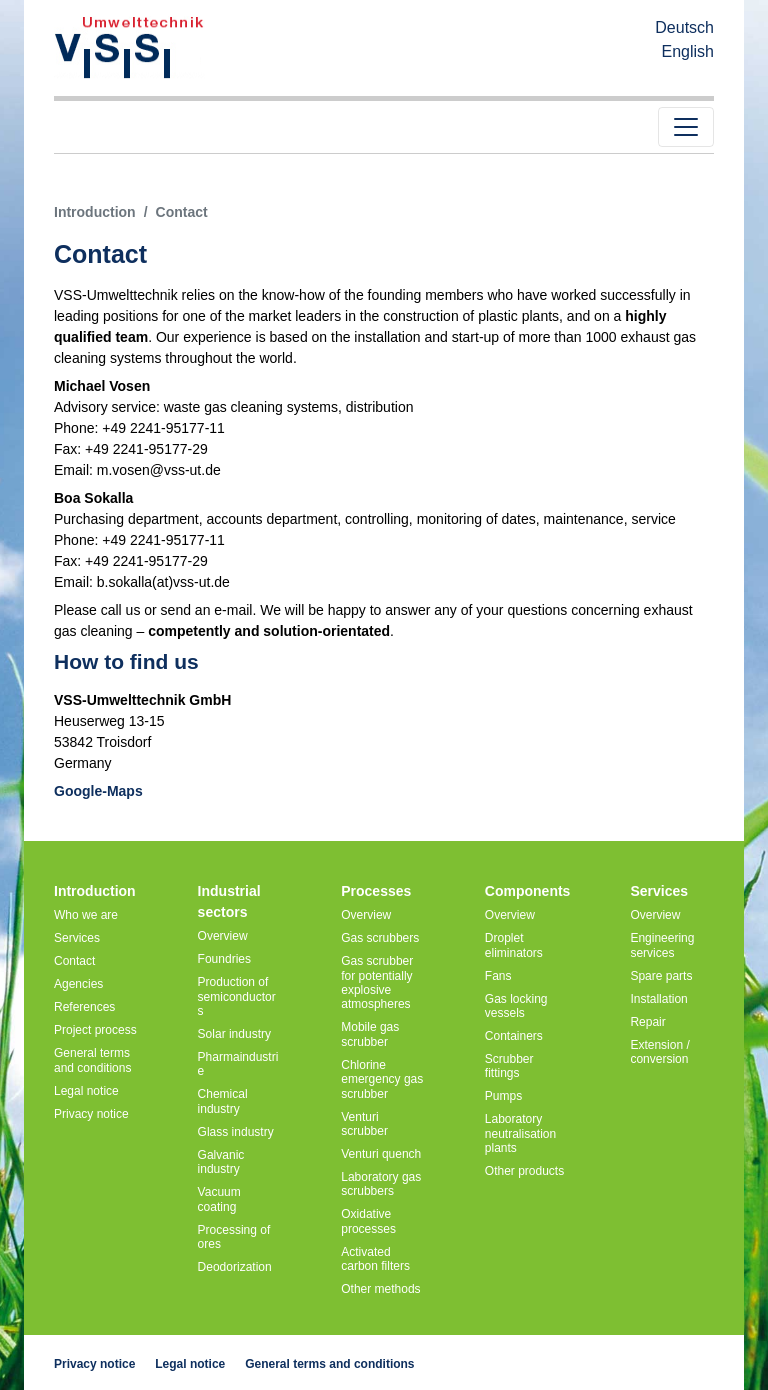 The width and height of the screenshot is (768, 1390). What do you see at coordinates (364, 1124) in the screenshot?
I see `Venturi scrubber` at bounding box center [364, 1124].